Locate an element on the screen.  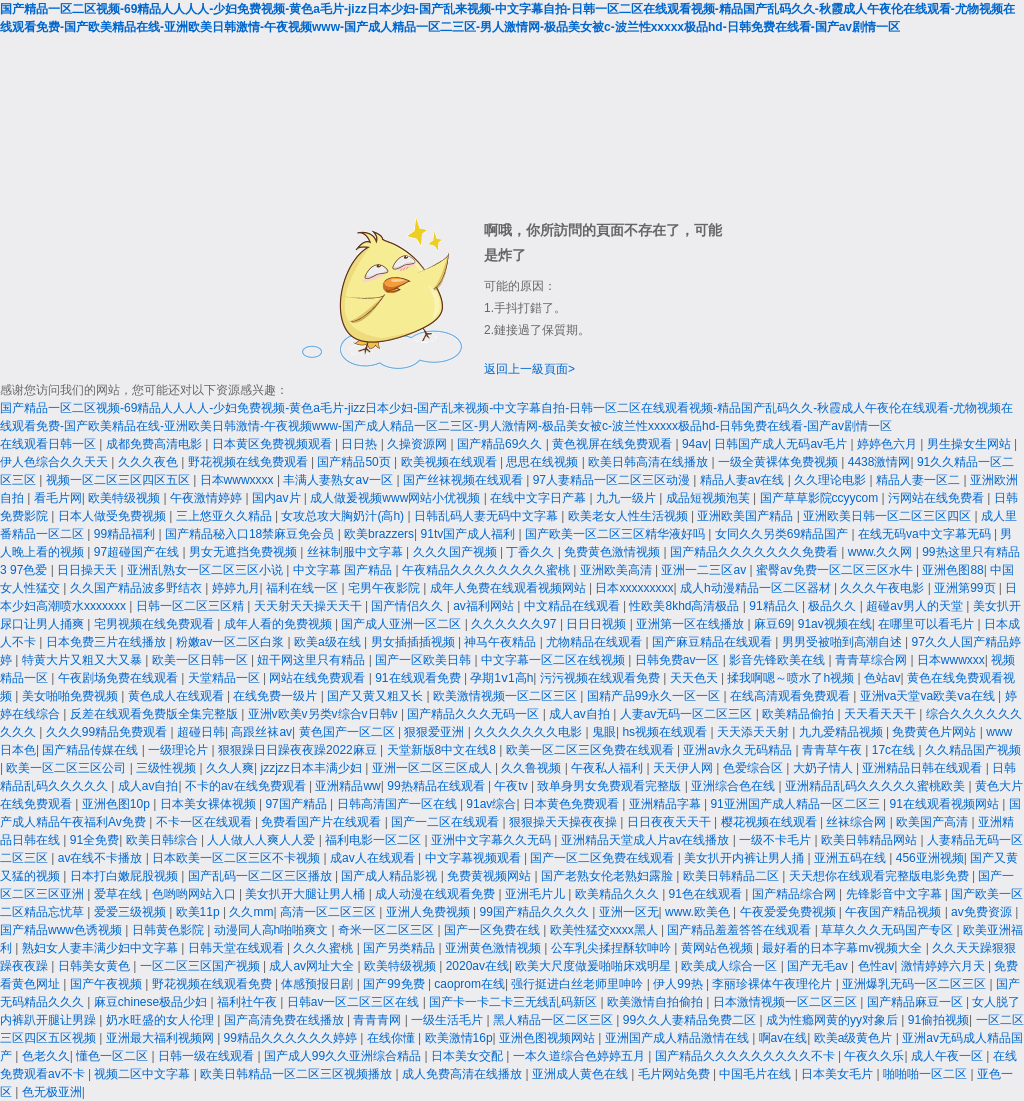
亚洲国产成人精品激情在线 is located at coordinates (678, 1038).